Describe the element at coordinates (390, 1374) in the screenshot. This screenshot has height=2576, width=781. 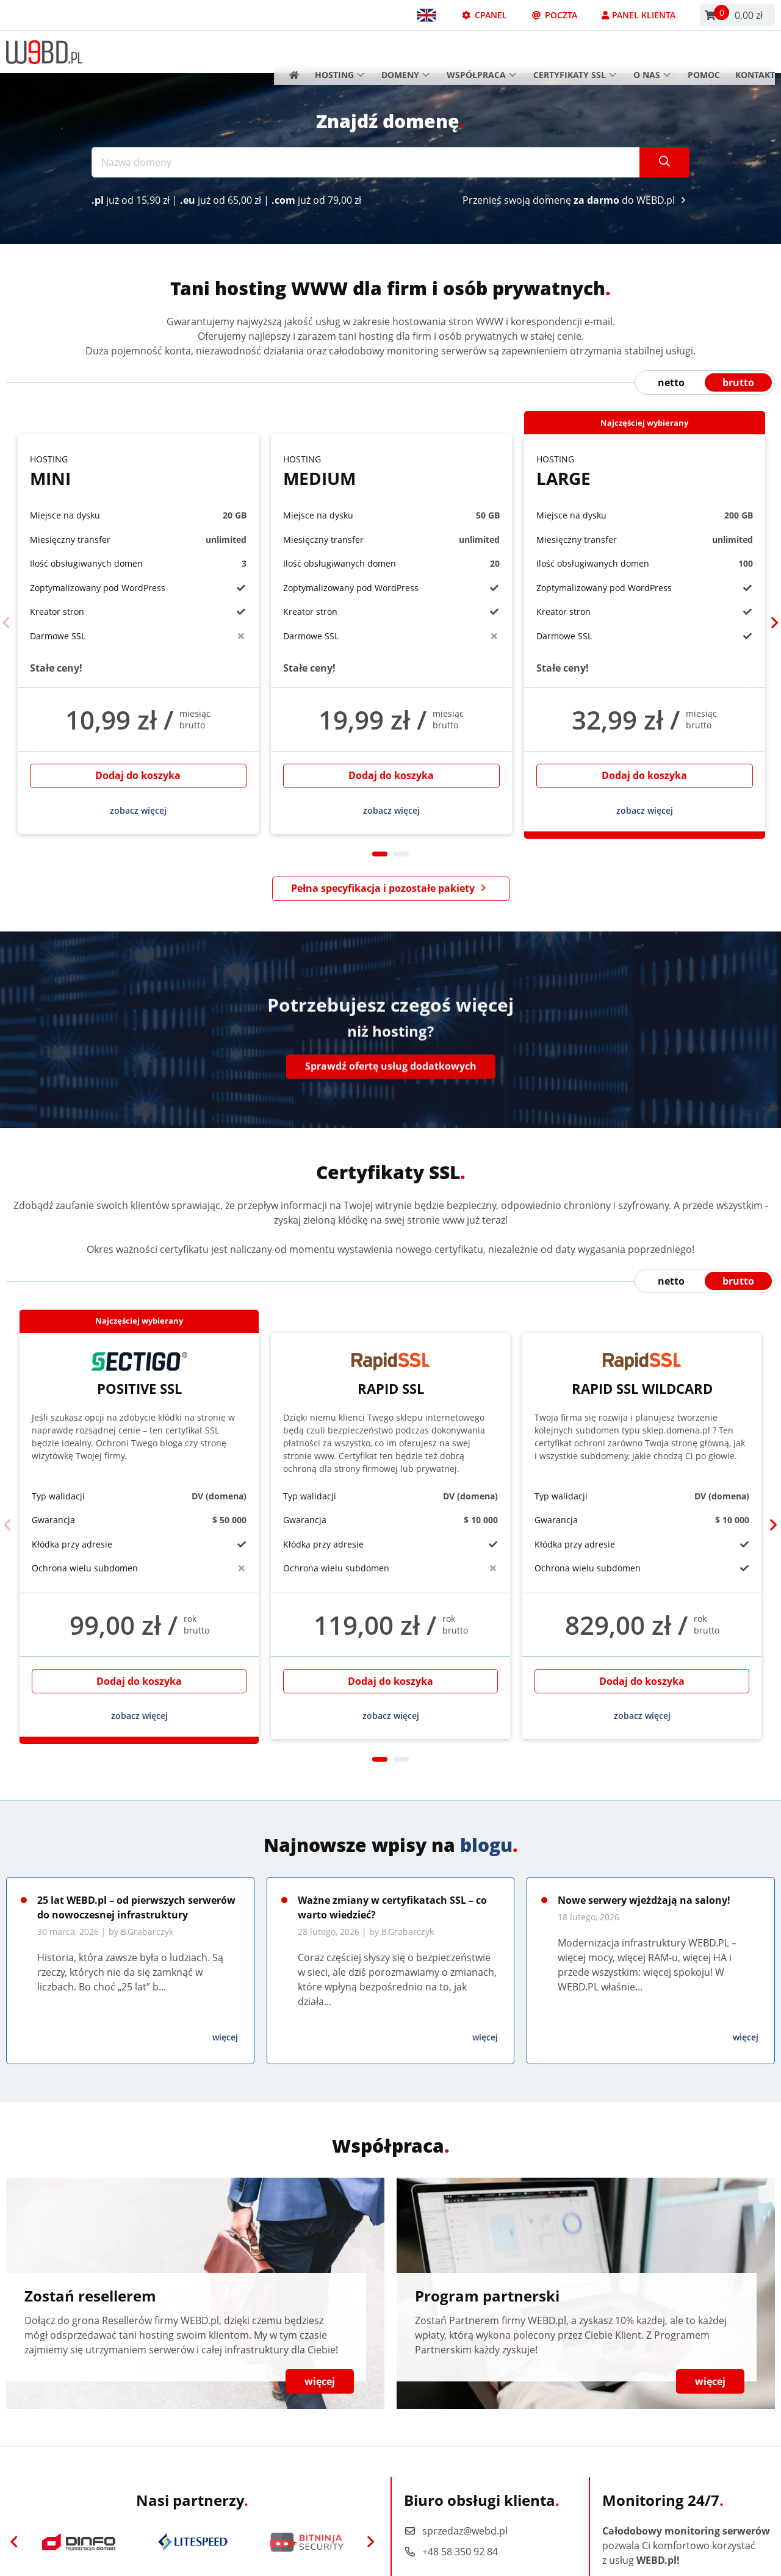
I see `Rapid SSL` at that location.